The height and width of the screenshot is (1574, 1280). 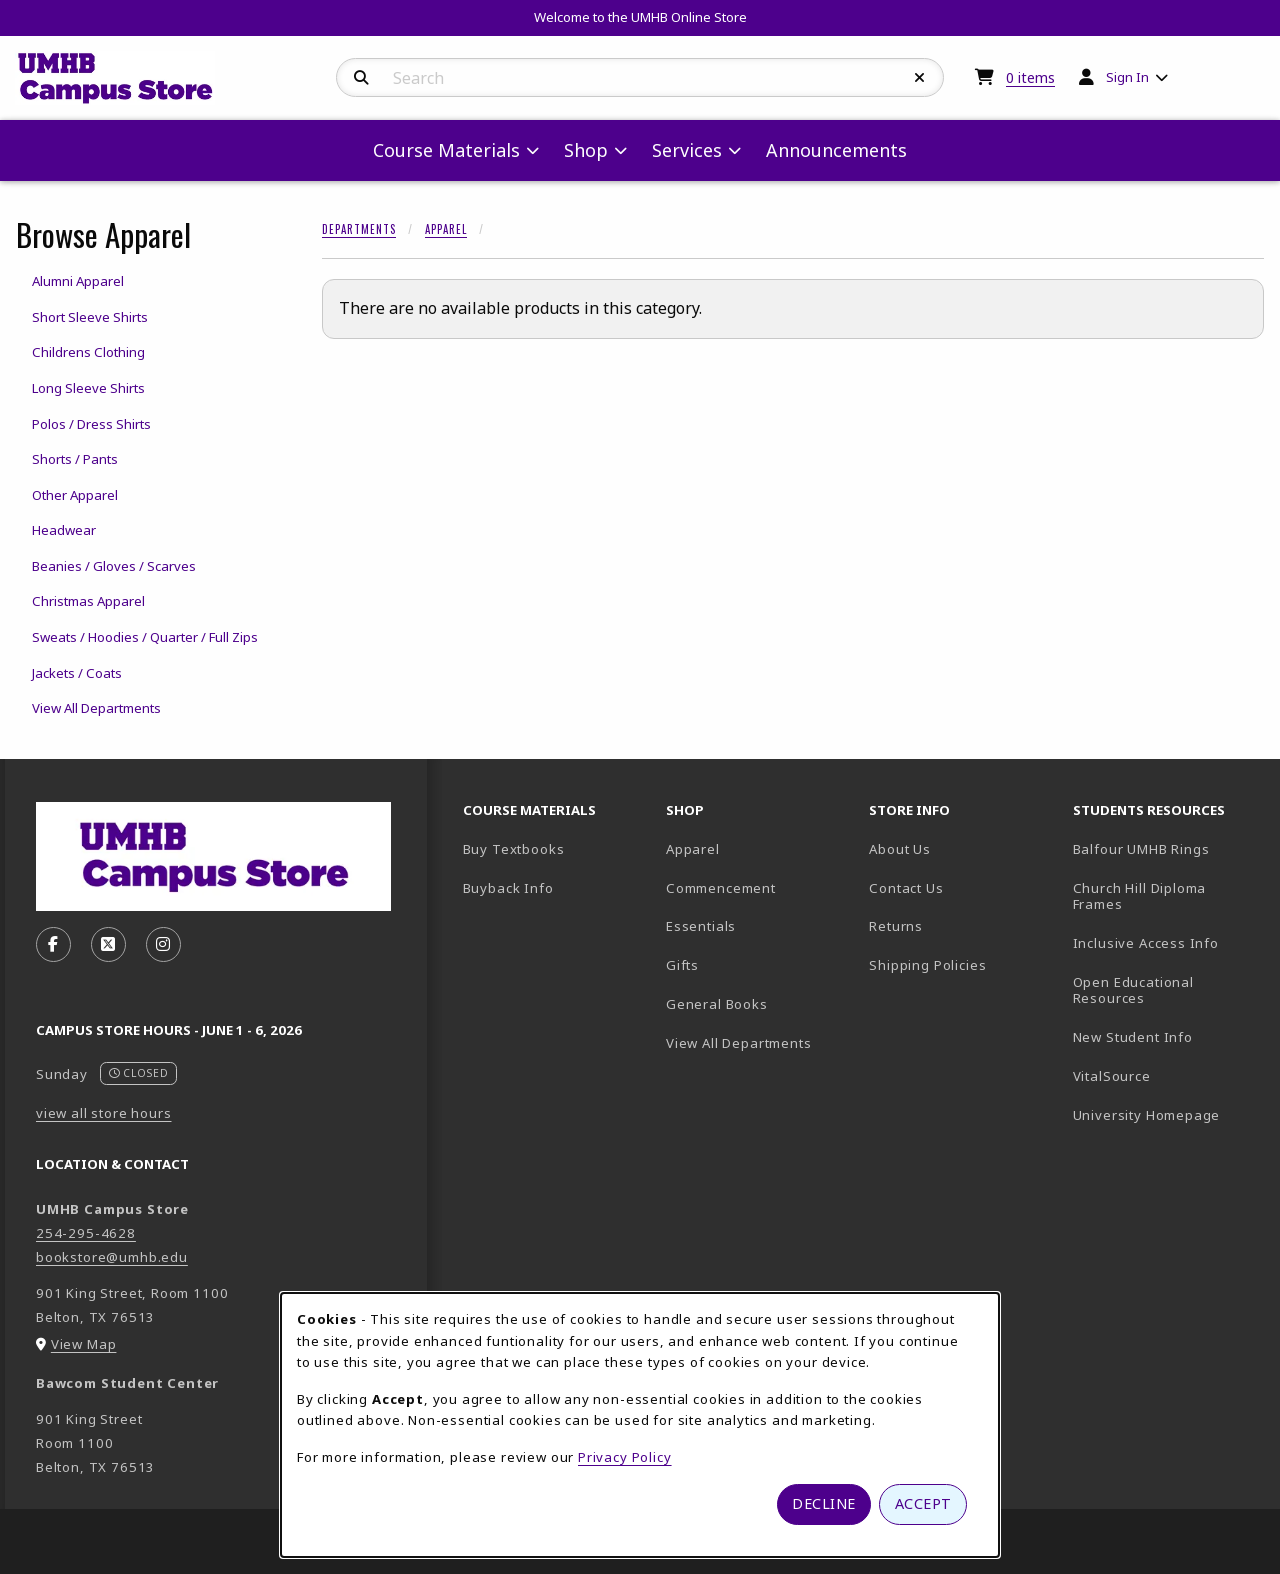 What do you see at coordinates (145, 637) in the screenshot?
I see `Sweats / Hoodies / Quarter / Full Zips` at bounding box center [145, 637].